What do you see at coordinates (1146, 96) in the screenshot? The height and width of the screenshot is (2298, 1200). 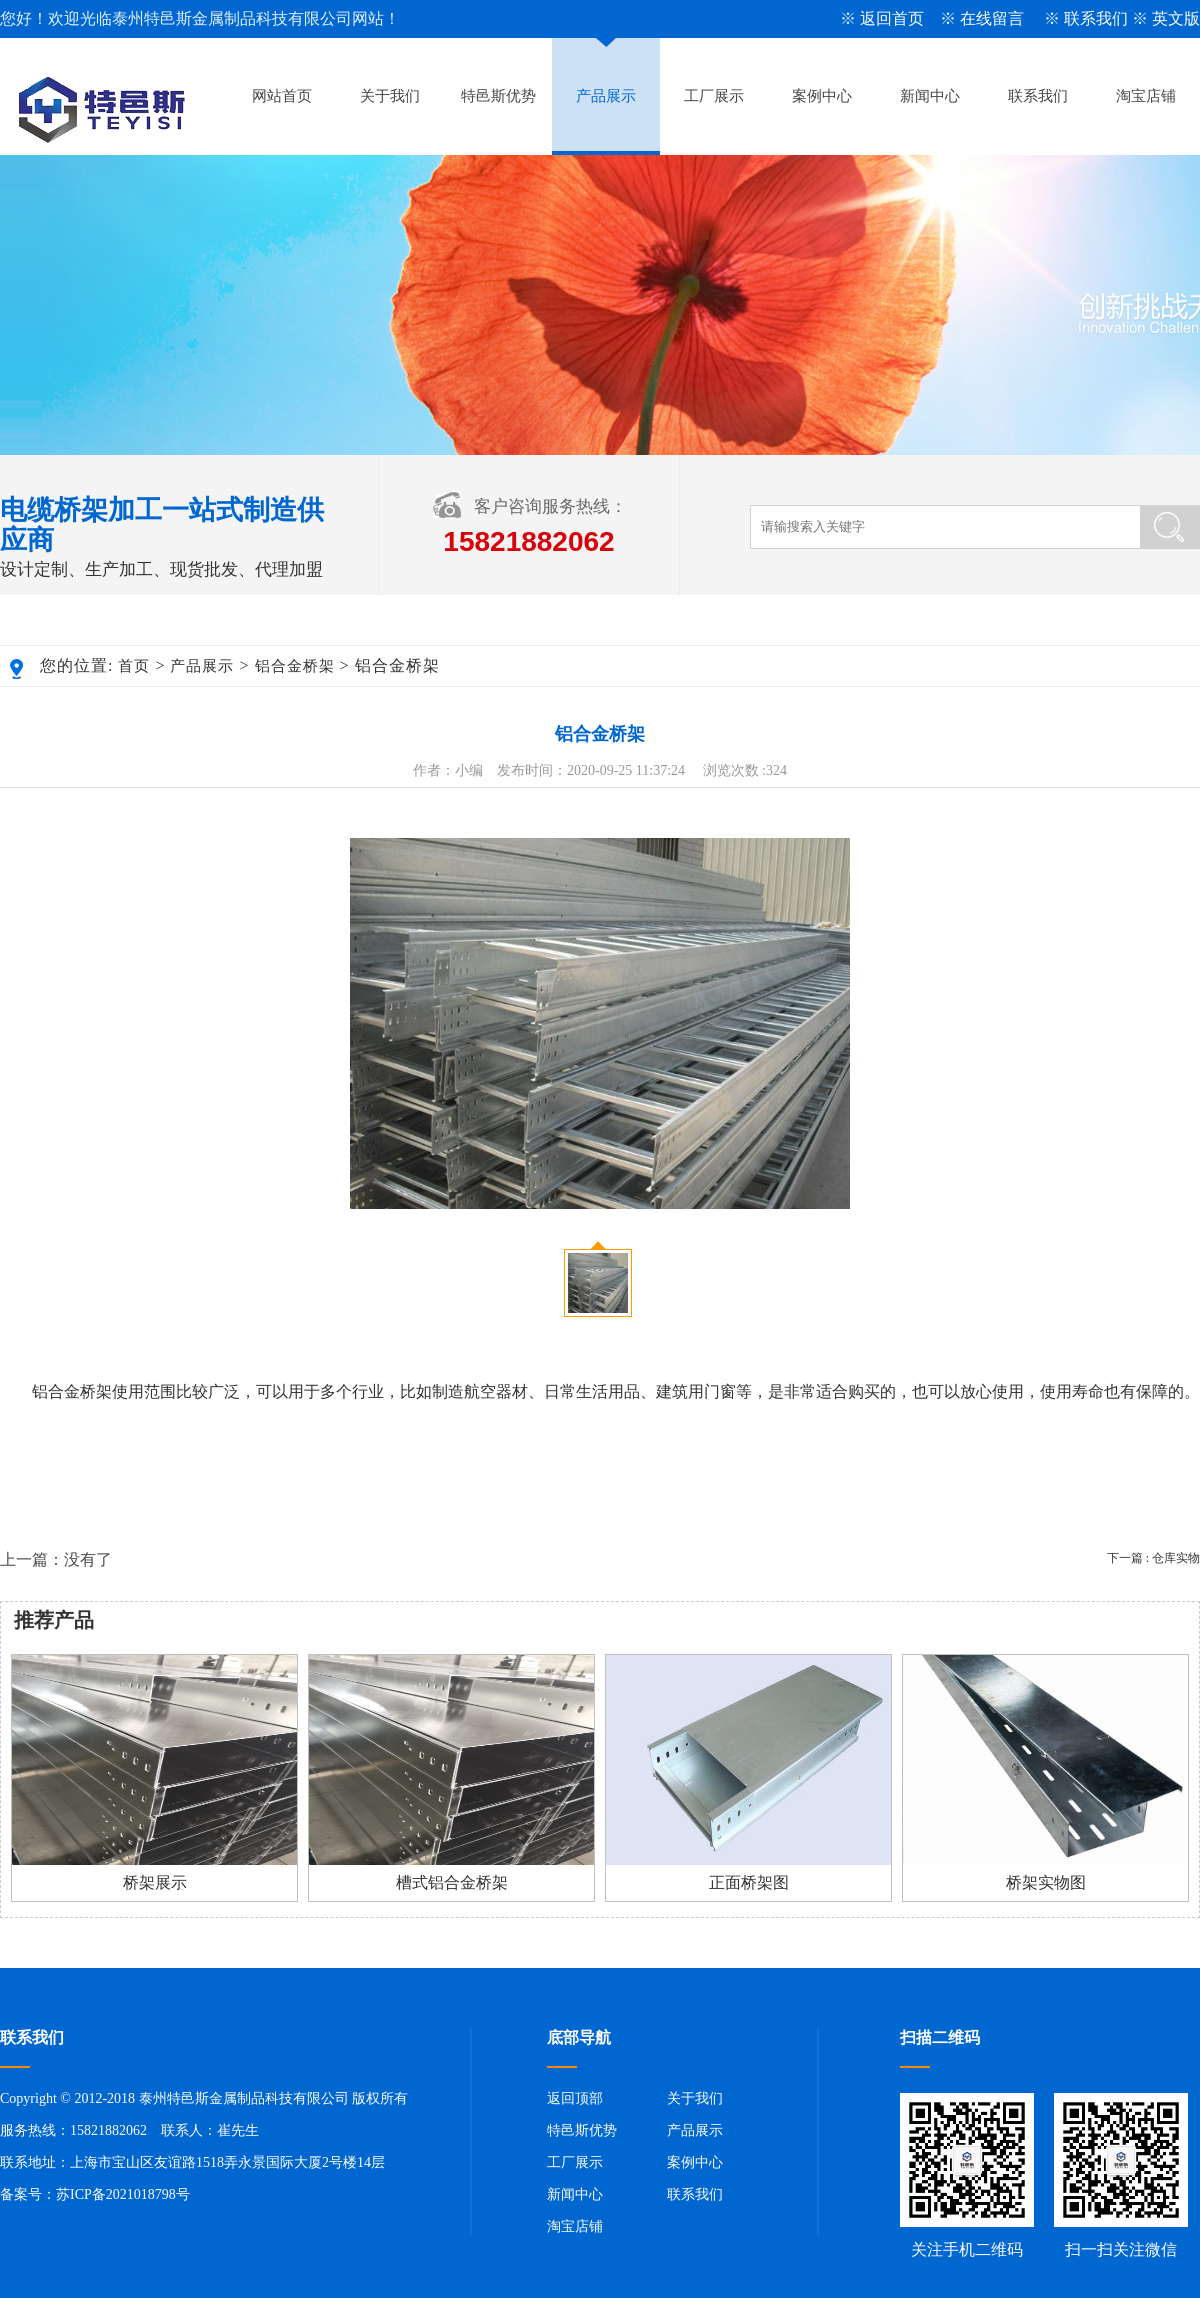 I see `淘宝店铺` at bounding box center [1146, 96].